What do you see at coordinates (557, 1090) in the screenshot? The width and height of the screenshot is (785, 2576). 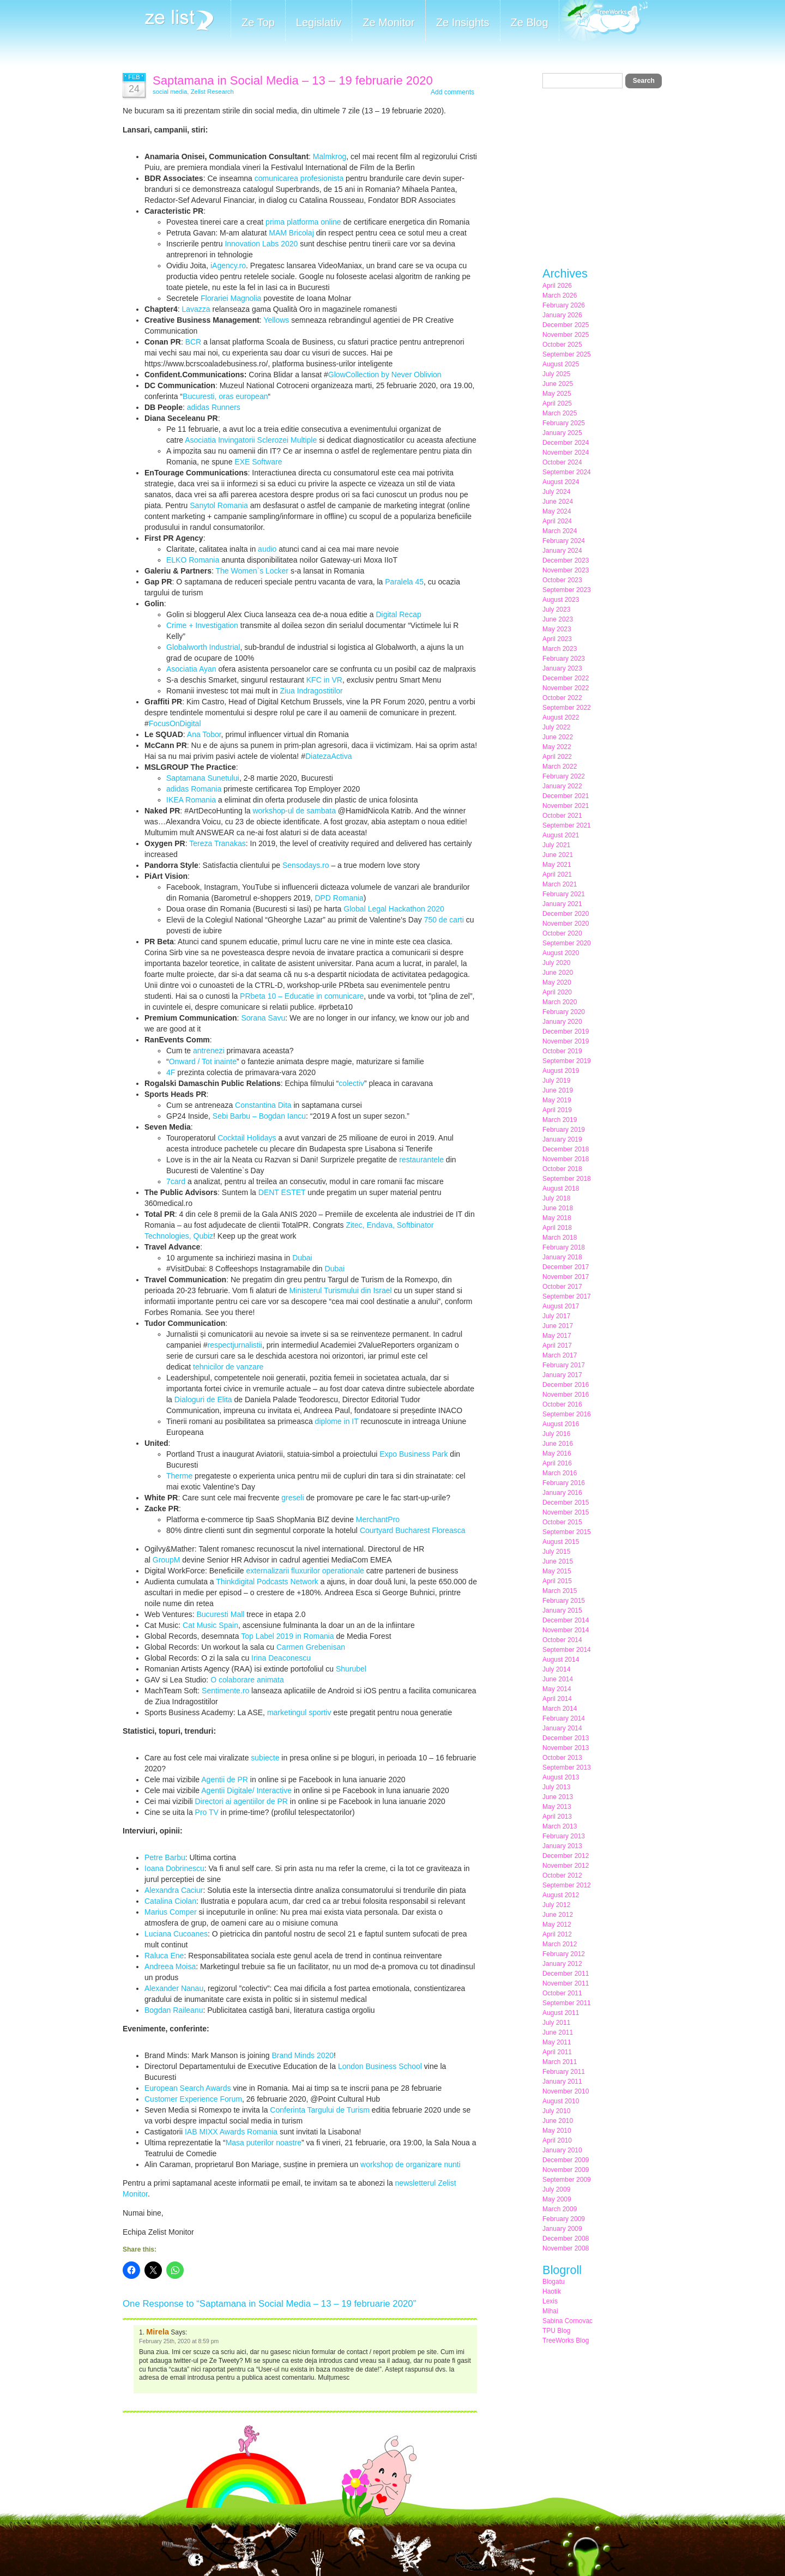 I see `June 2019` at bounding box center [557, 1090].